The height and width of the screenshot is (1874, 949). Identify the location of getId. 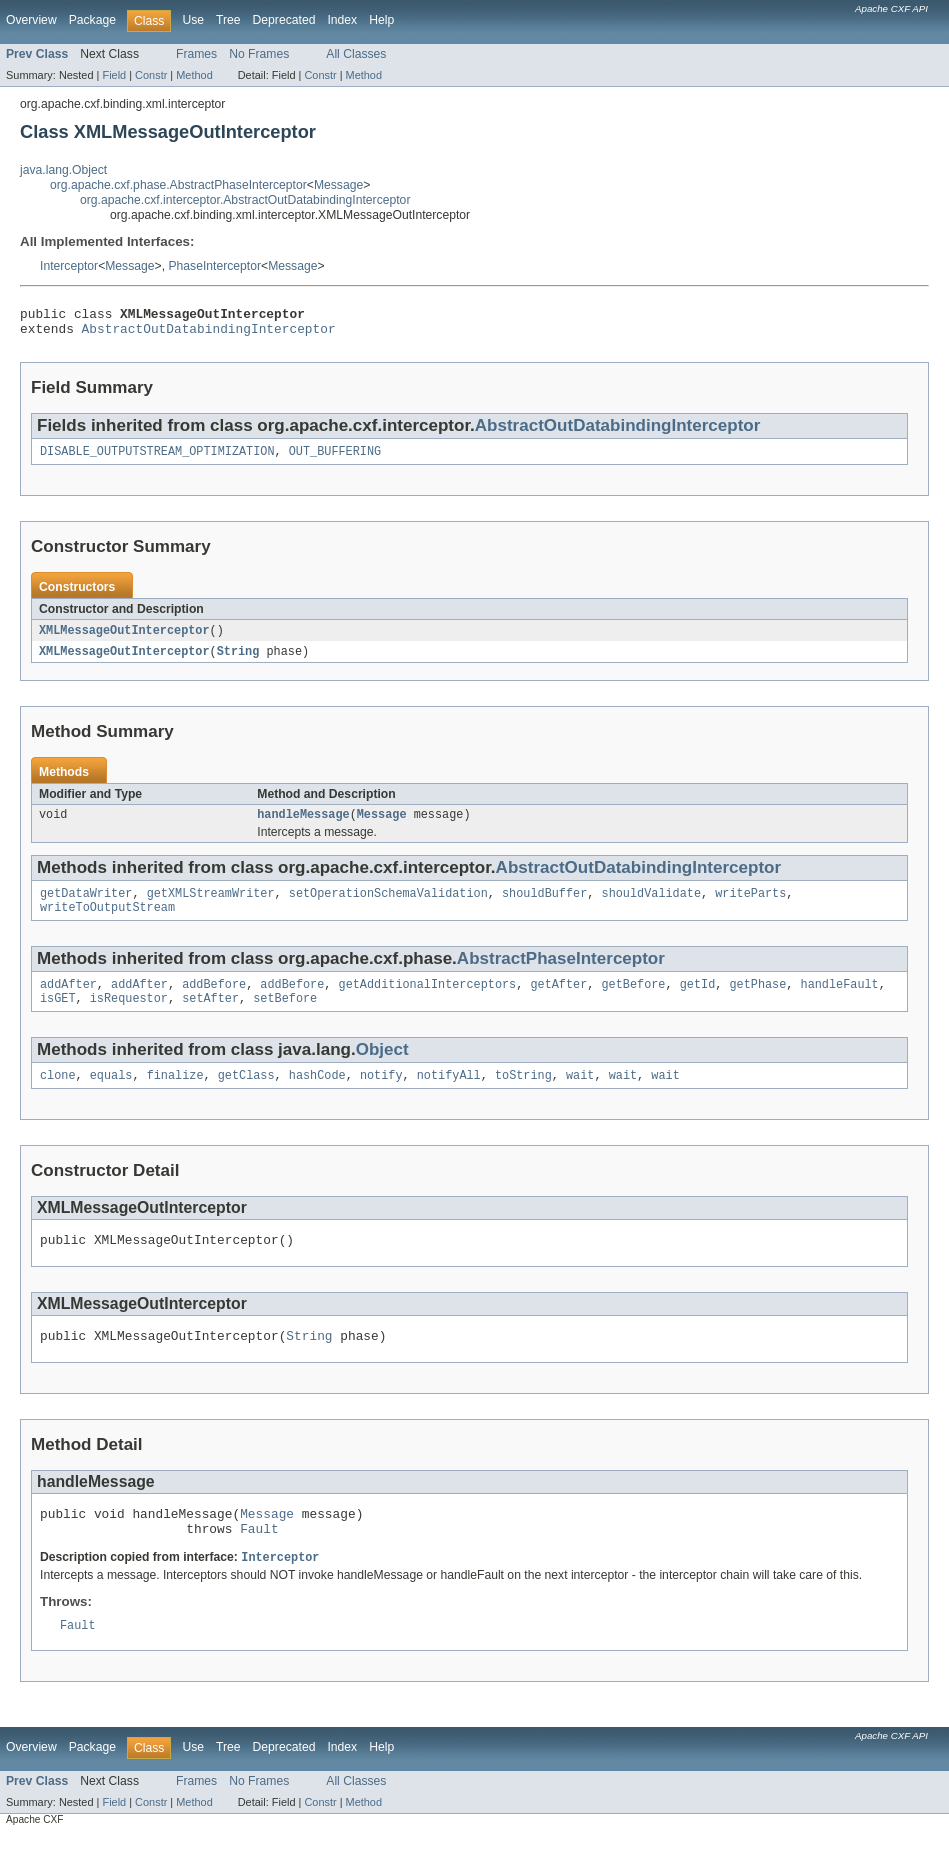
(698, 1002).